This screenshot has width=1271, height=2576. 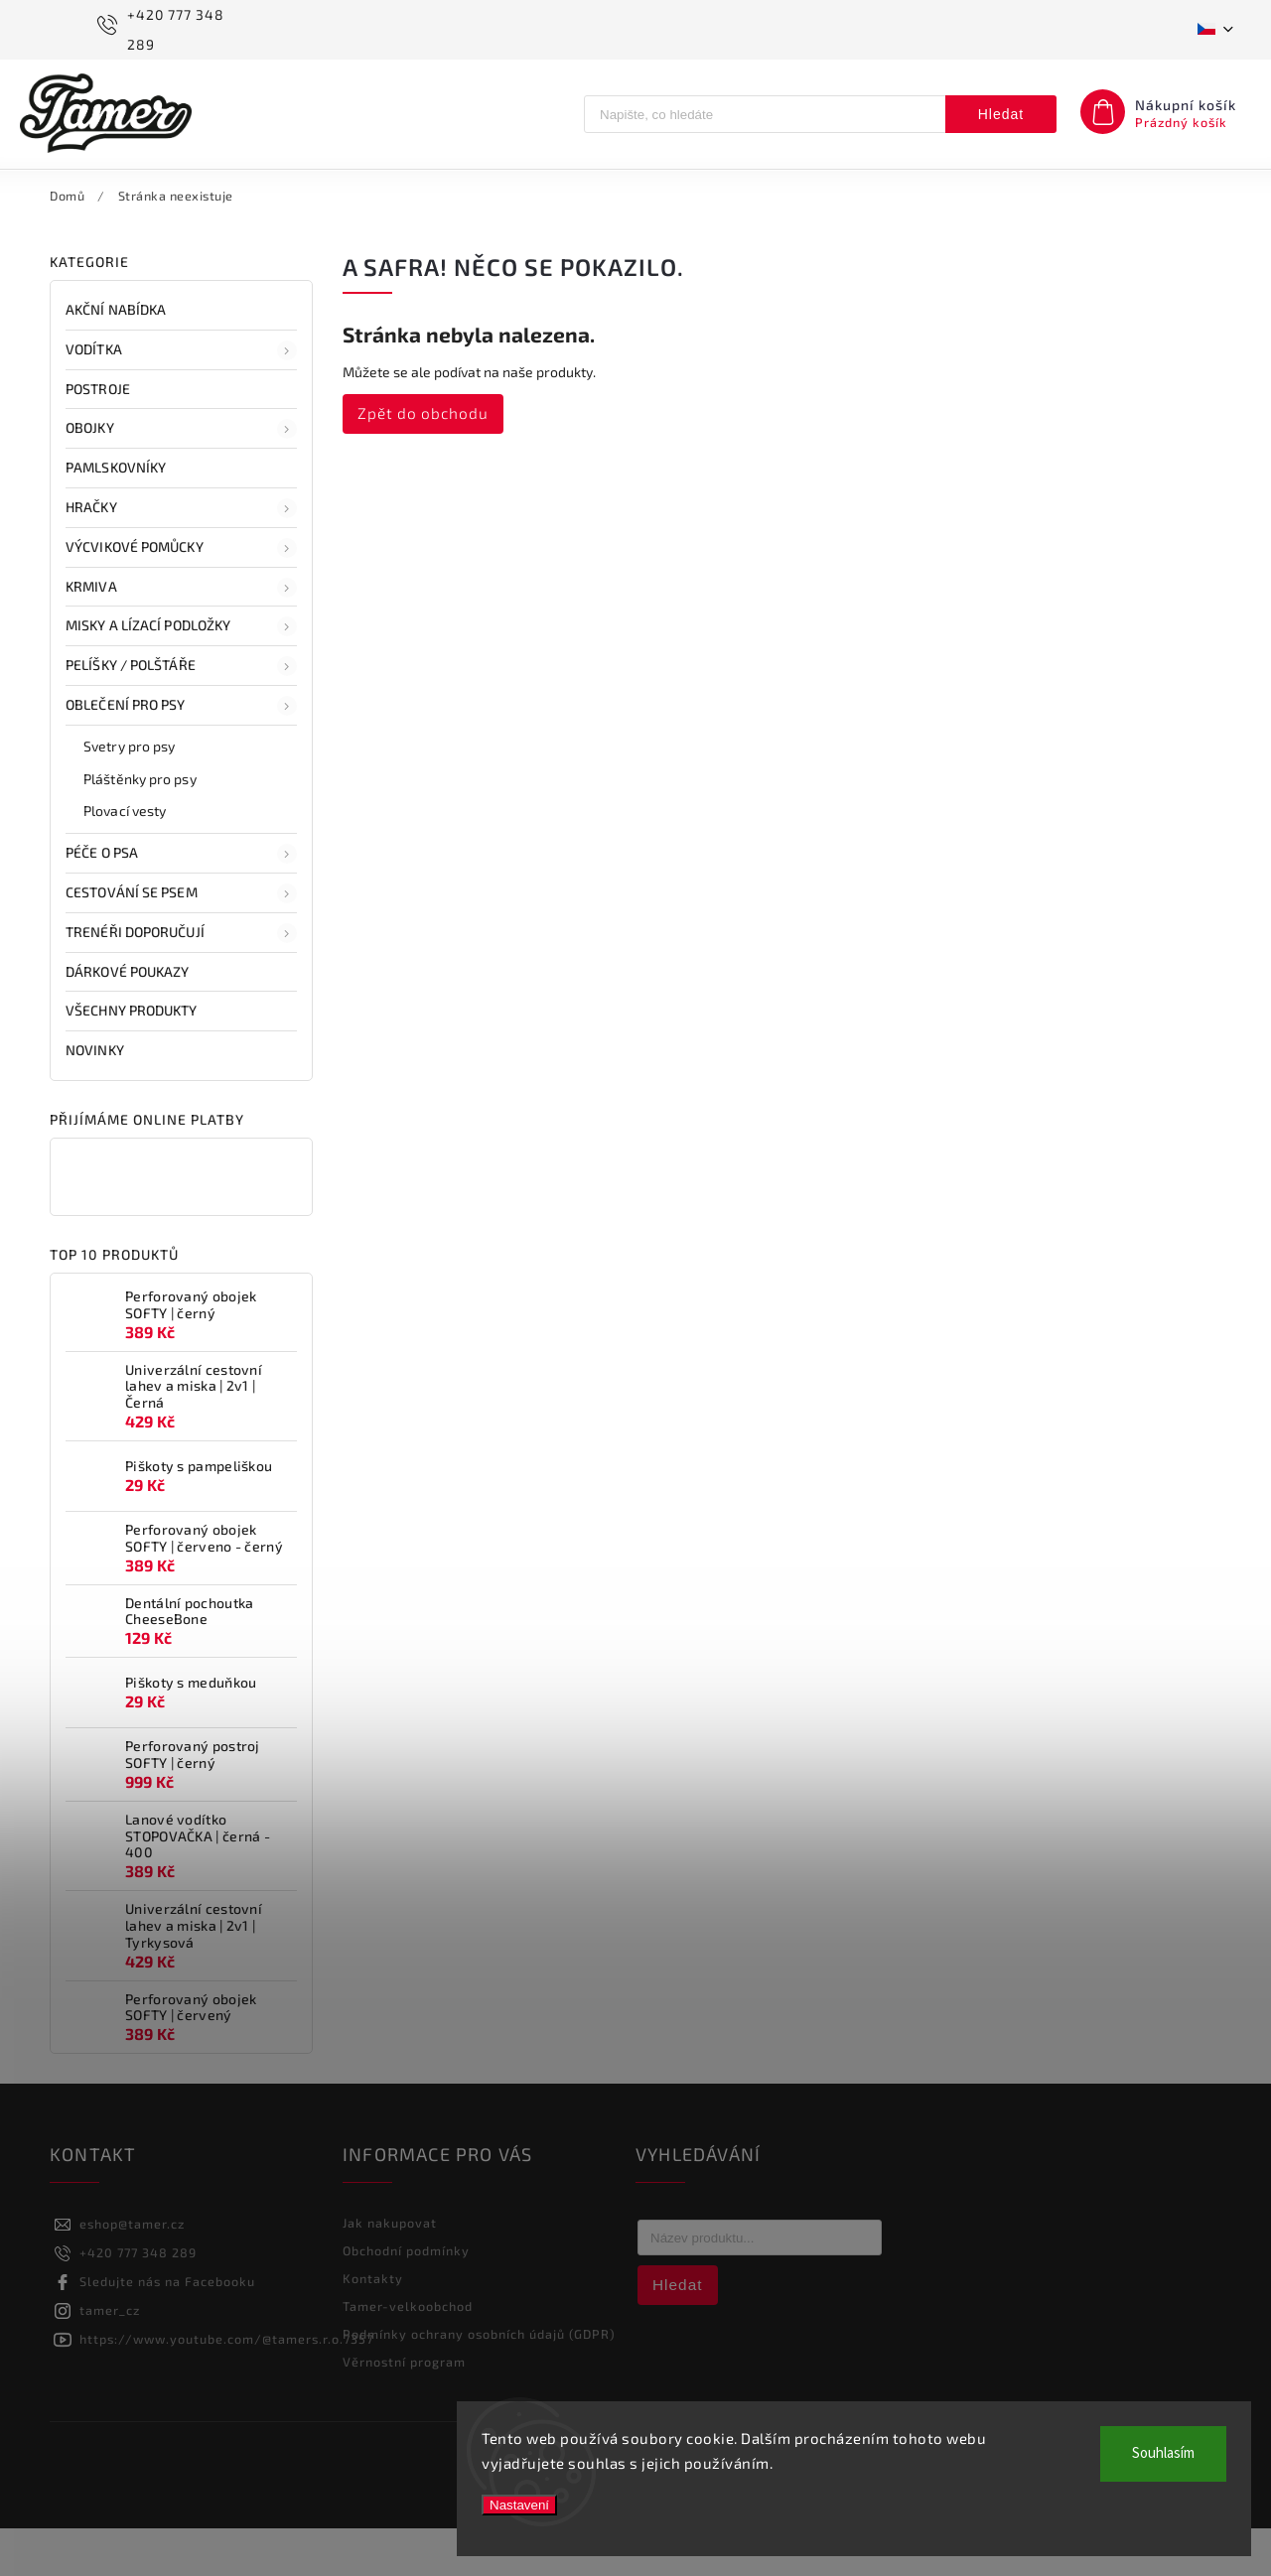 I want to click on Obojky, so click(x=181, y=476).